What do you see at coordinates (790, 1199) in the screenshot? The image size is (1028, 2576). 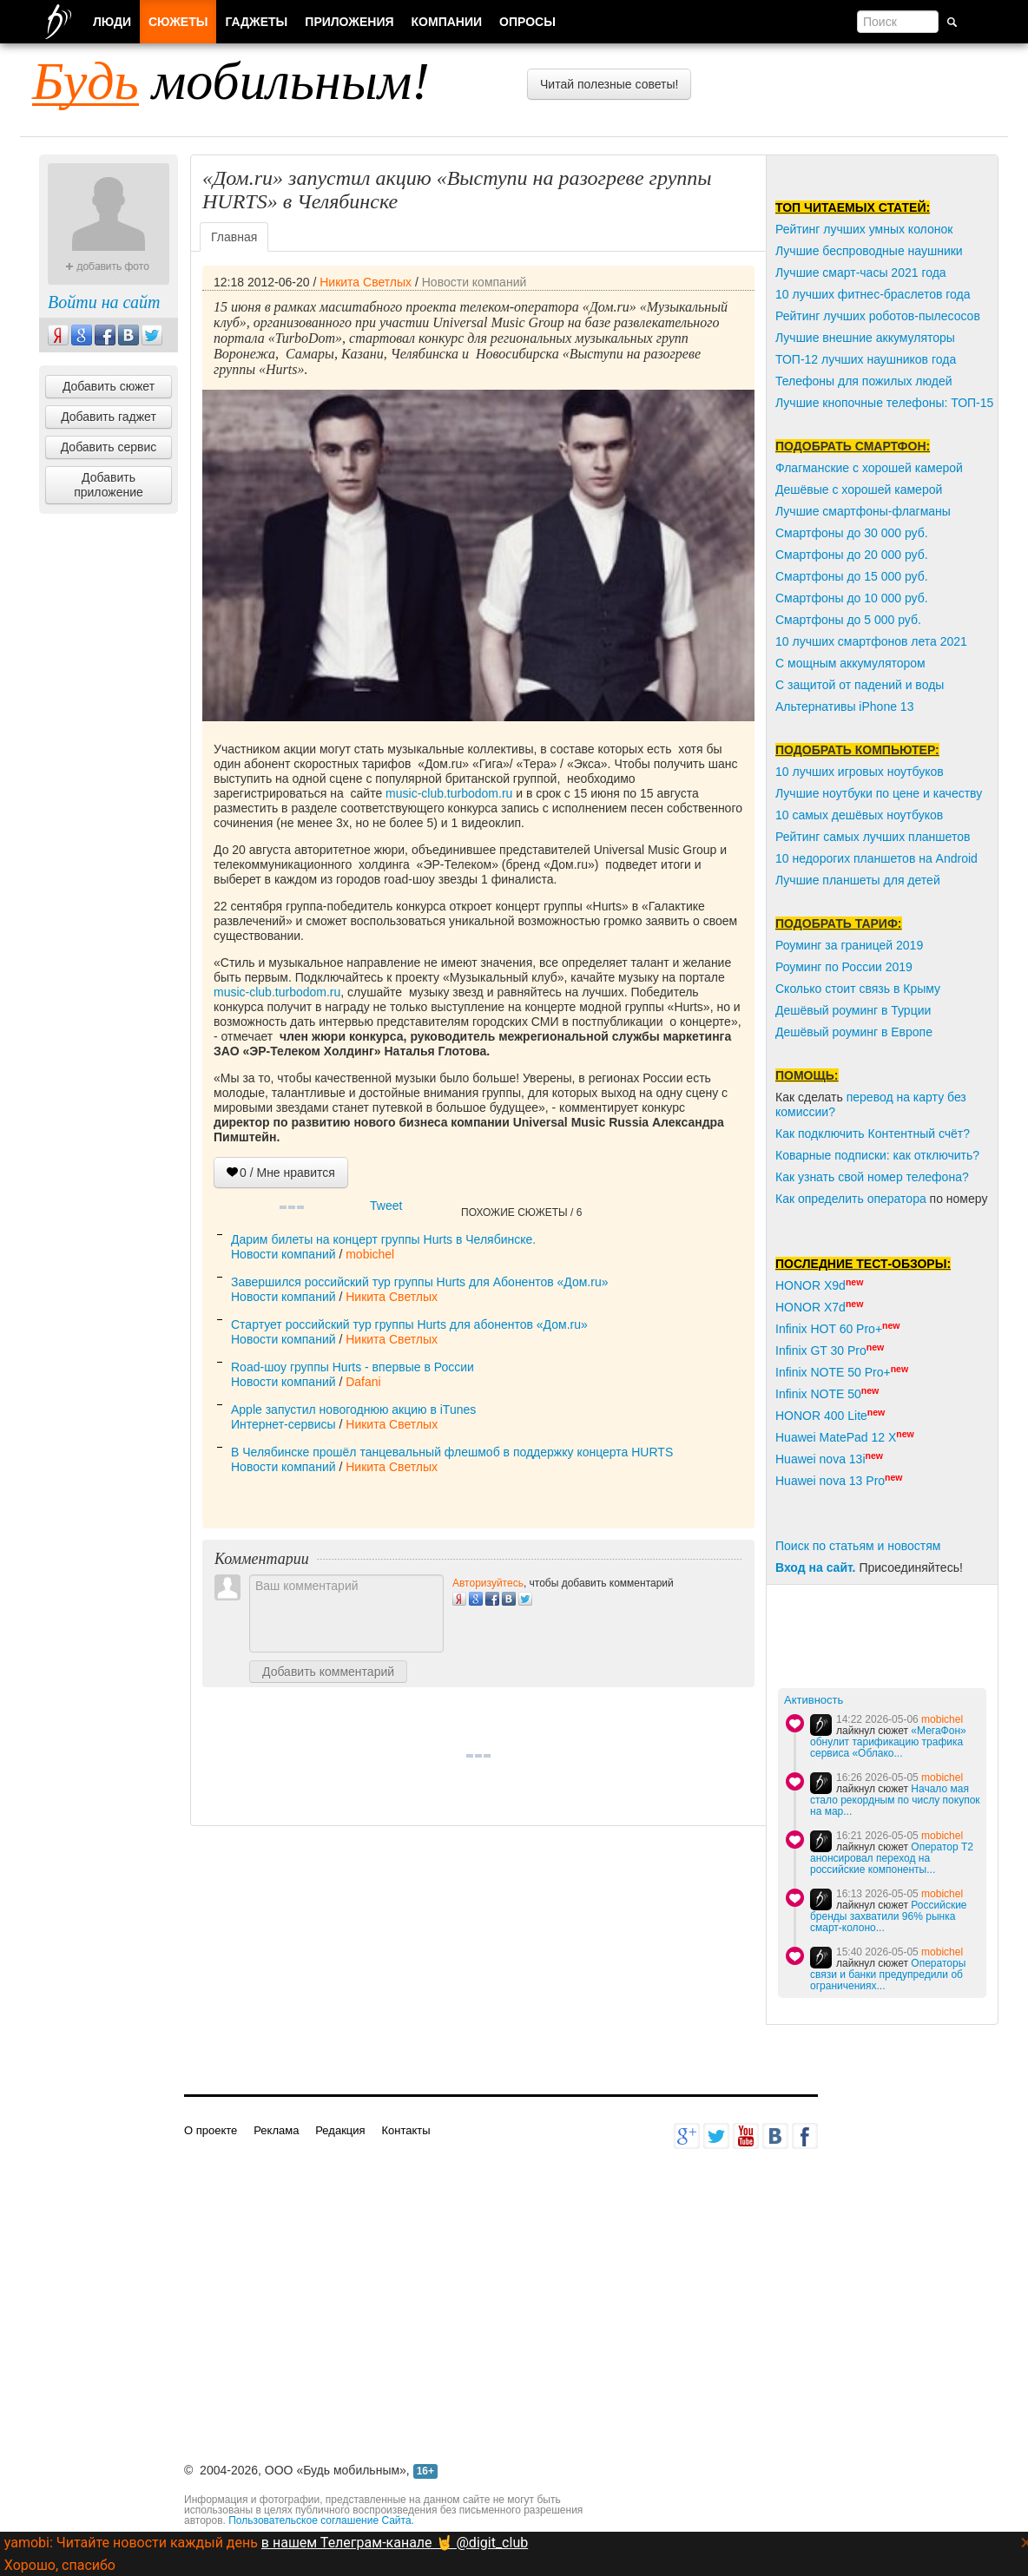 I see `Как о` at bounding box center [790, 1199].